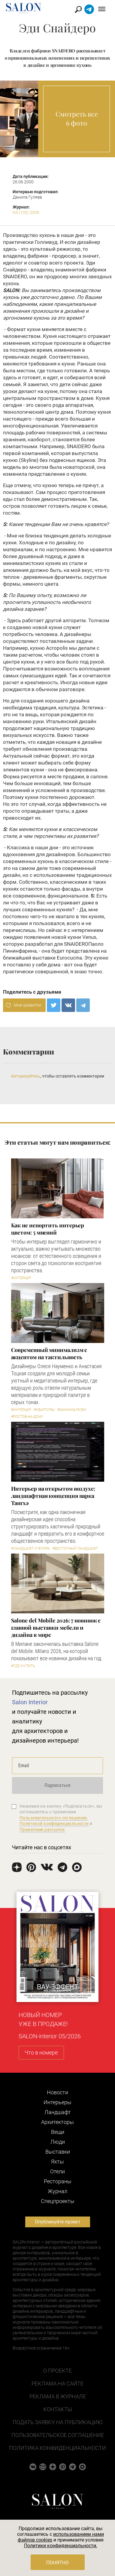 The image size is (115, 2576). I want to click on Найти, so click(78, 9).